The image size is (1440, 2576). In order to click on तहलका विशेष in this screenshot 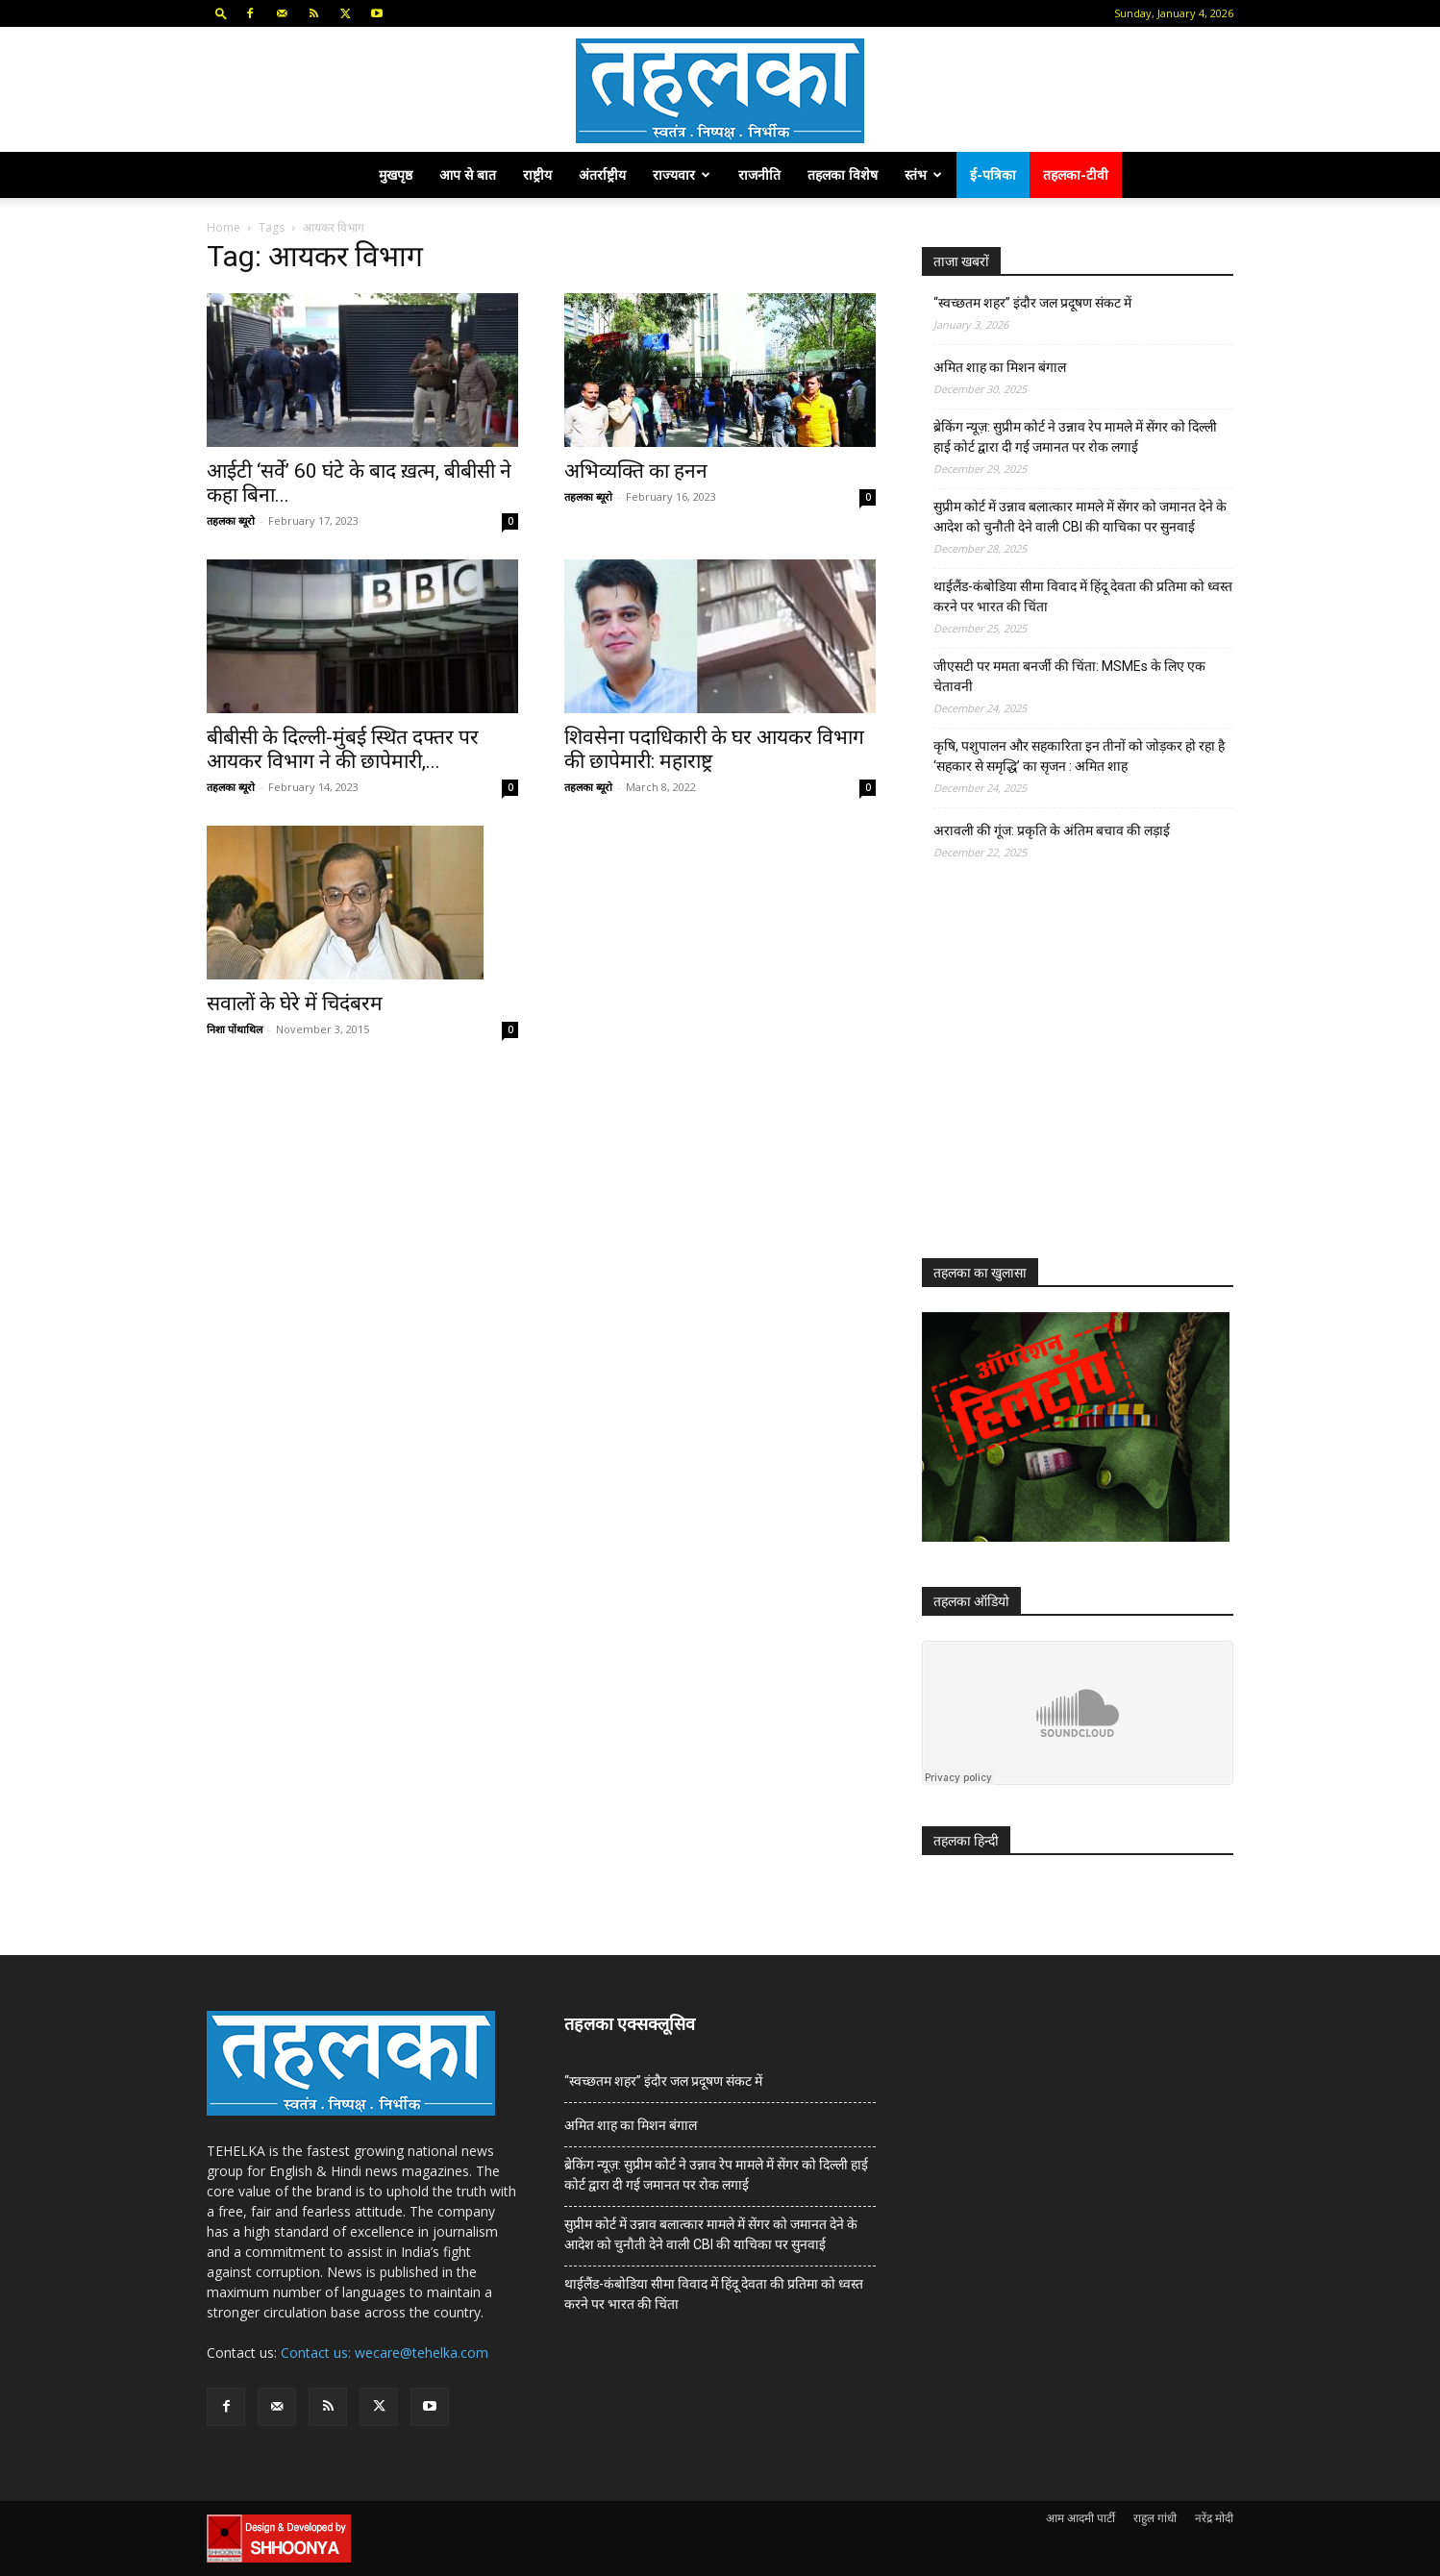, I will do `click(842, 174)`.